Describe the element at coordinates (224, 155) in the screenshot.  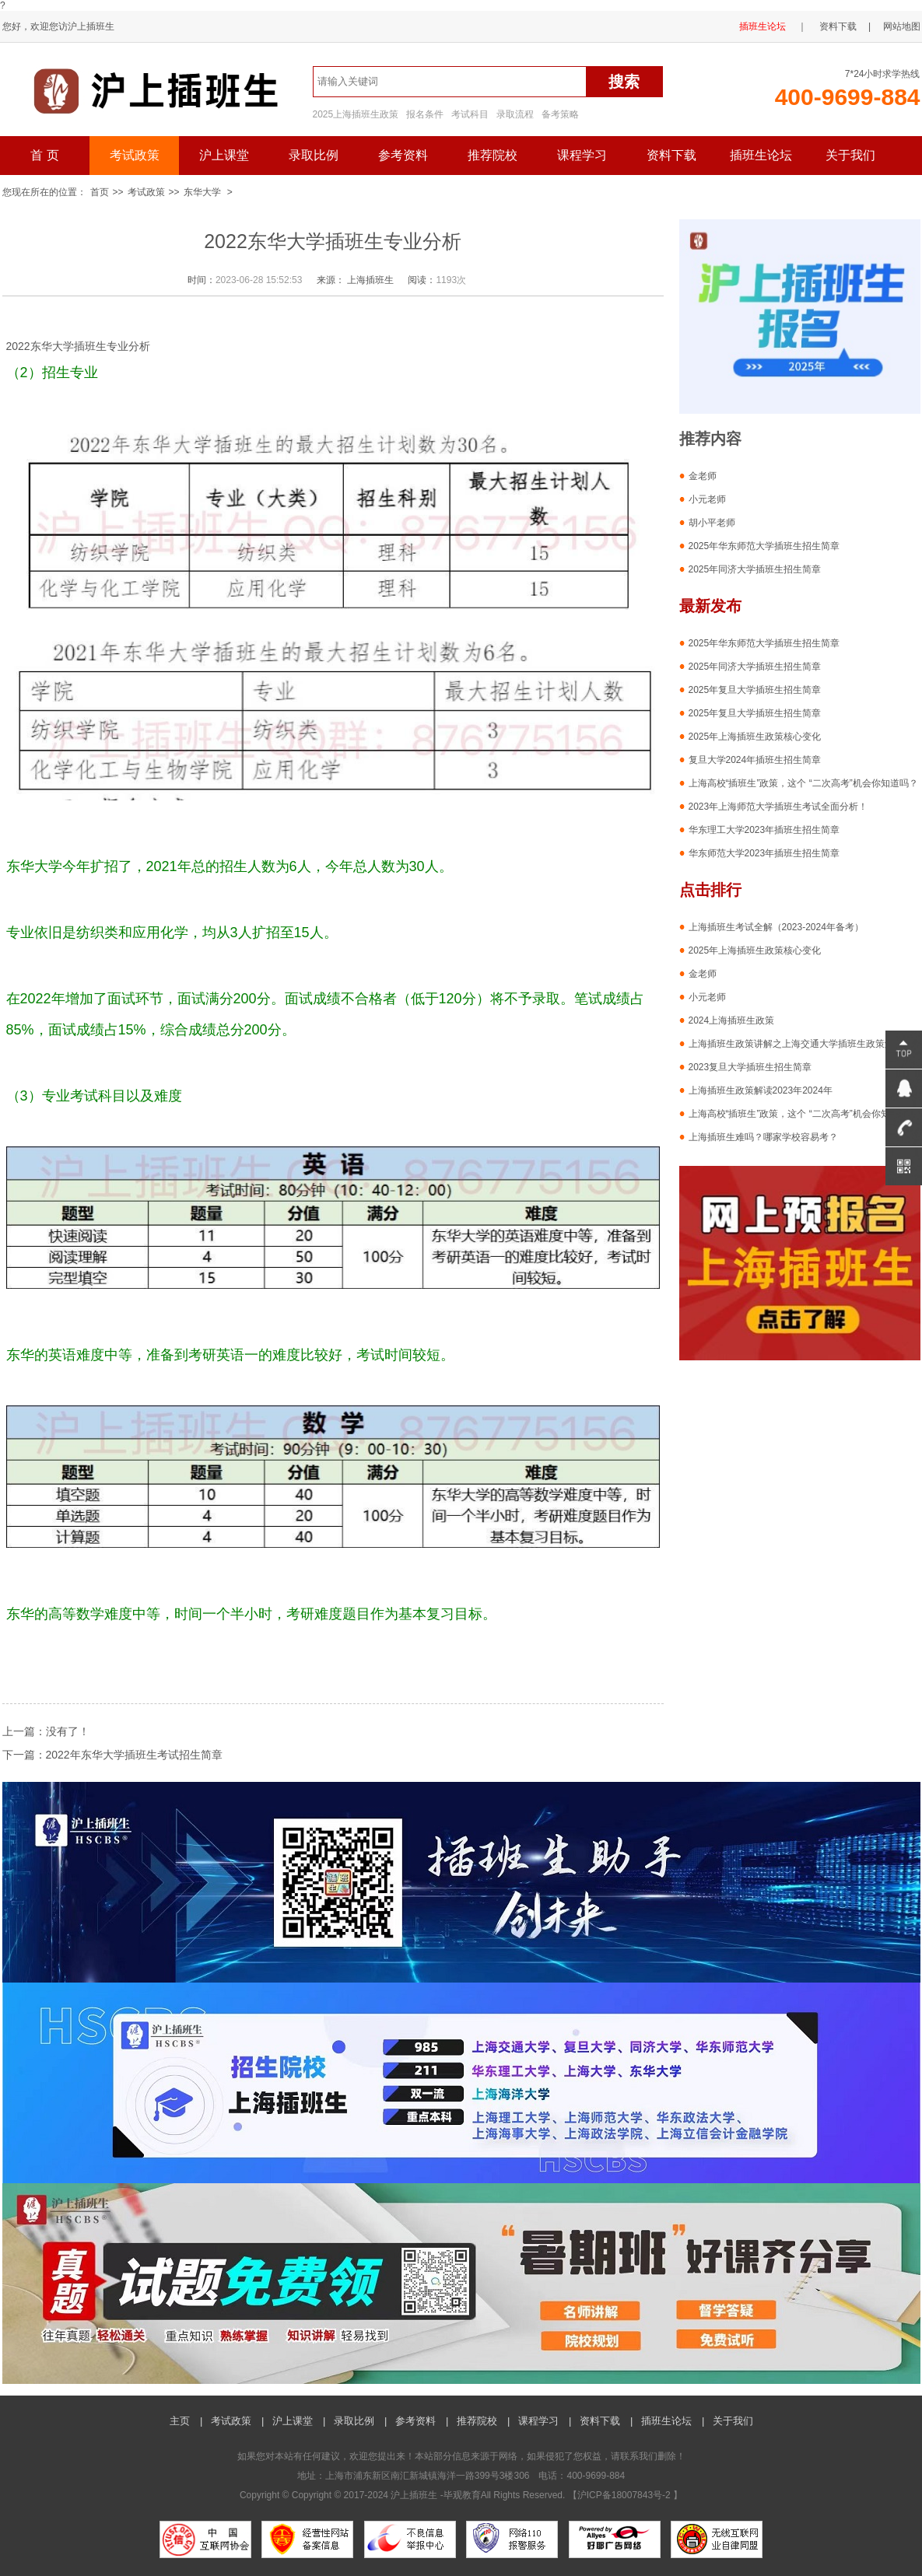
I see `沪上课堂` at that location.